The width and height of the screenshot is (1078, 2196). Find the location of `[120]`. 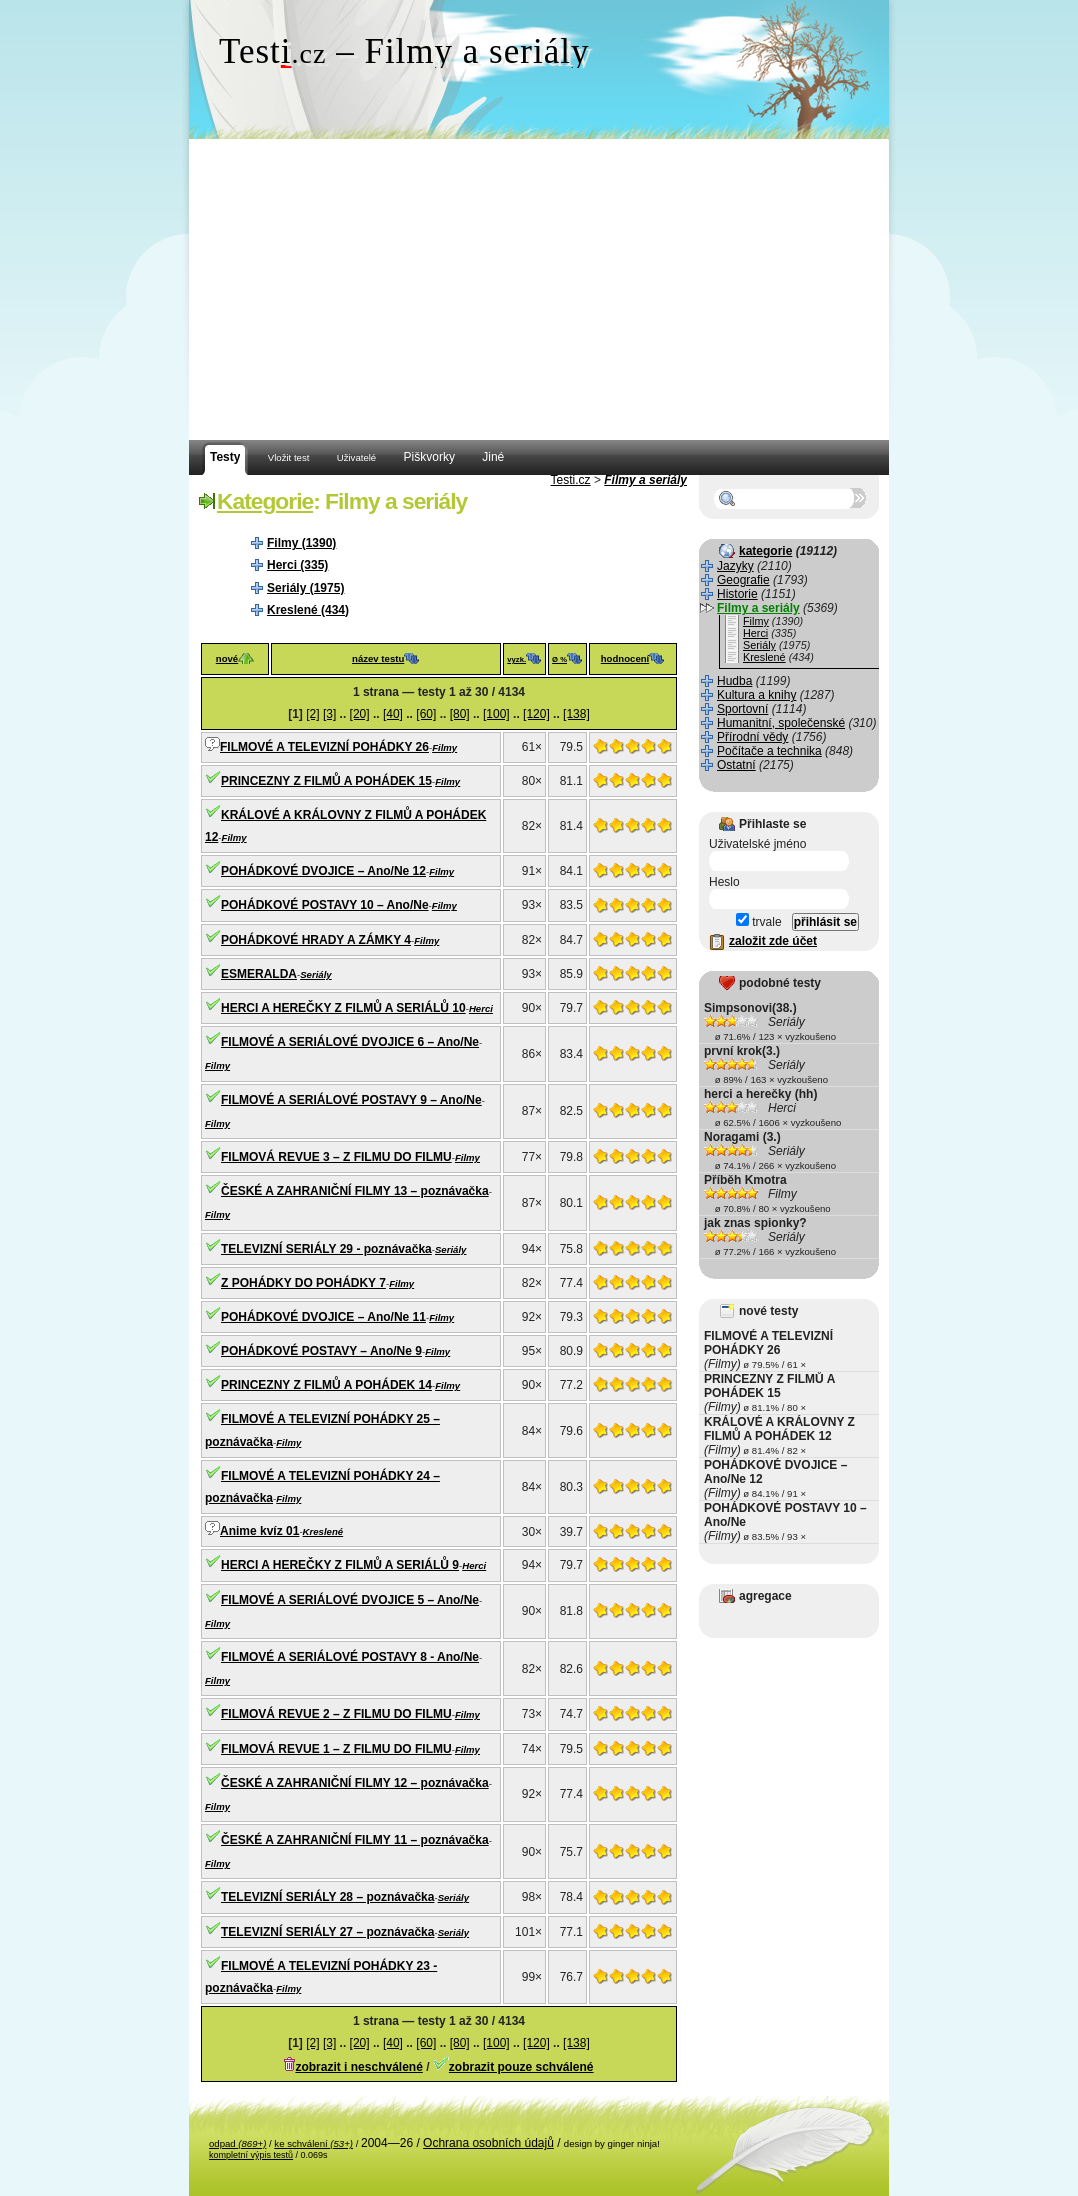

[120] is located at coordinates (536, 714).